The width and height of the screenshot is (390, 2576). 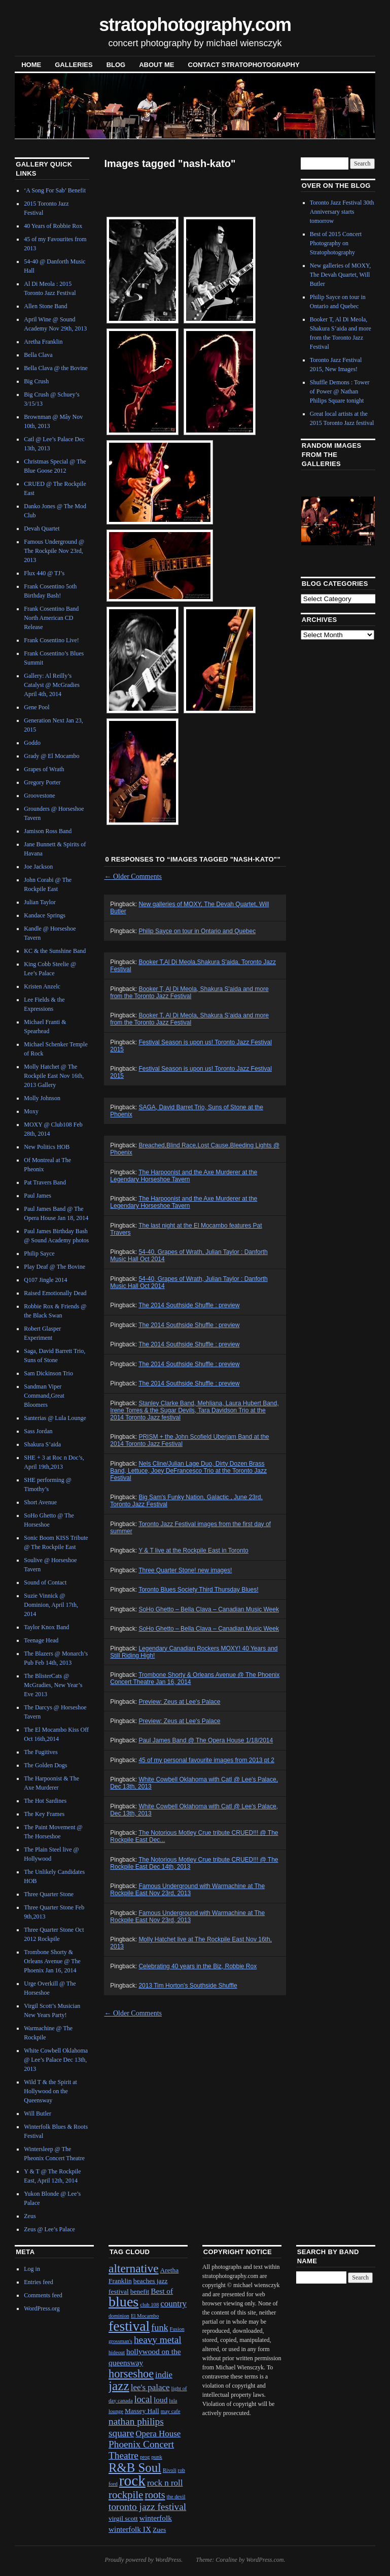 I want to click on alternative [alternative (12 items)], so click(x=134, y=2268).